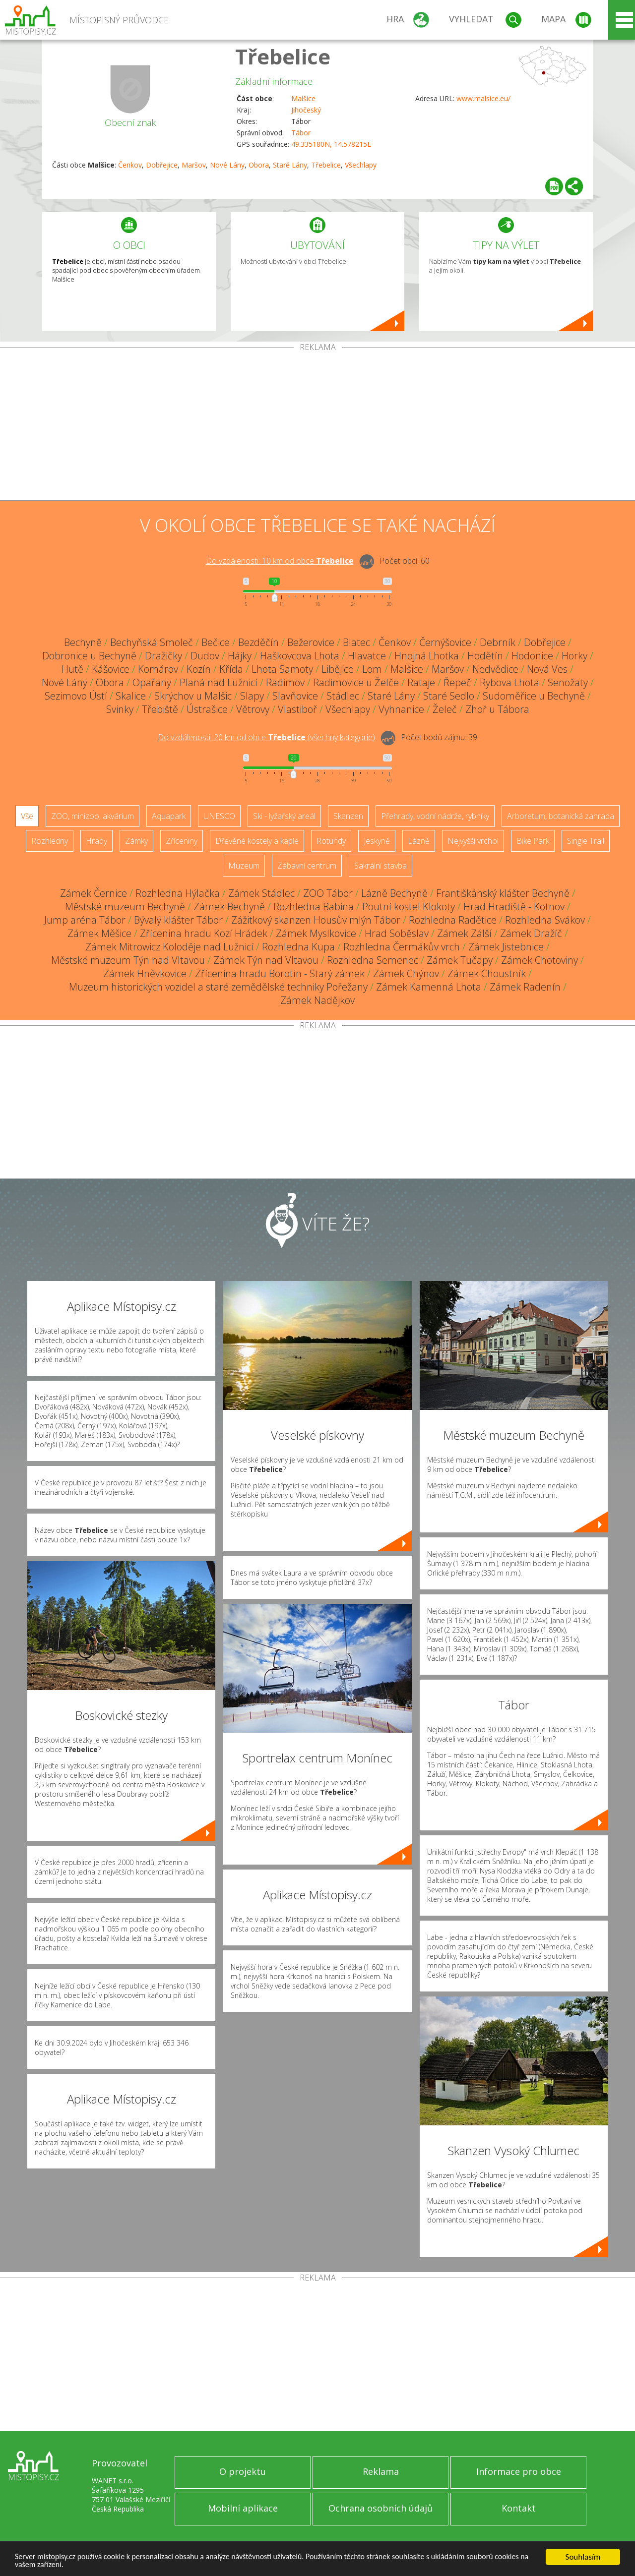 This screenshot has width=635, height=2576. What do you see at coordinates (310, 642) in the screenshot?
I see `Bežerovice` at bounding box center [310, 642].